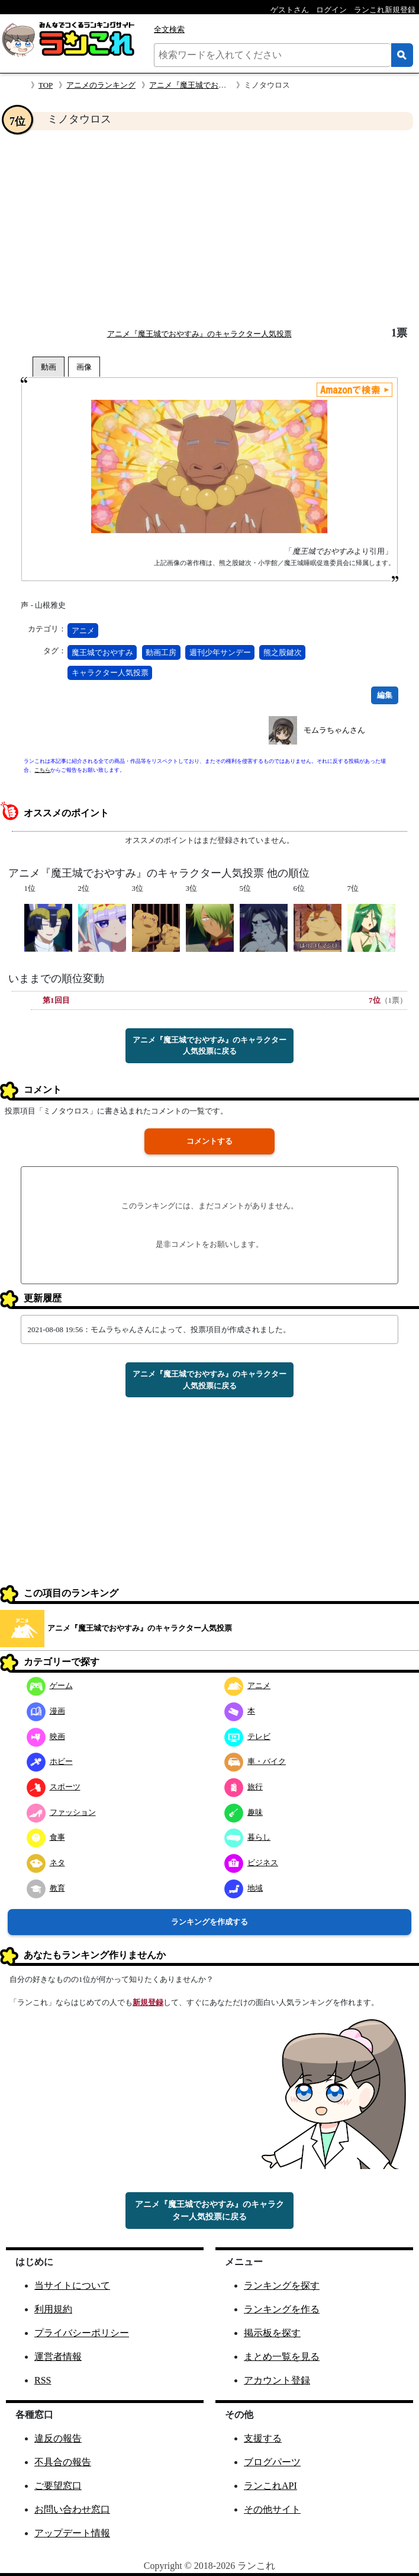 The image size is (419, 2576). Describe the element at coordinates (42, 2380) in the screenshot. I see `RSS` at that location.